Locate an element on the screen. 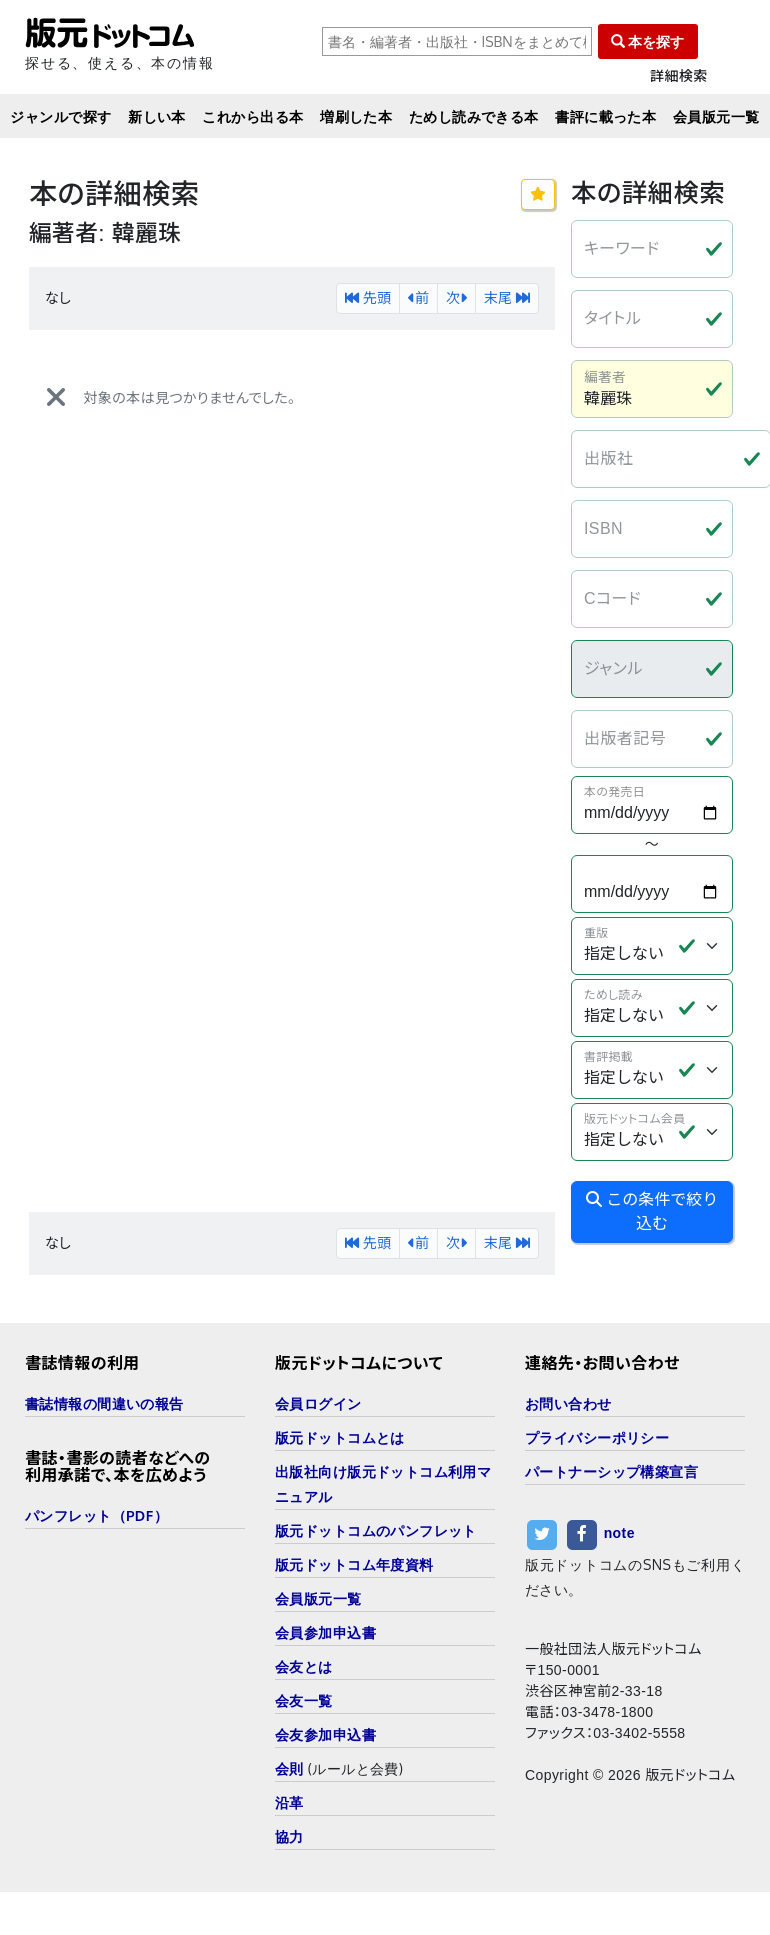 This screenshot has width=770, height=1935. 会員参加申込書 is located at coordinates (325, 1632).